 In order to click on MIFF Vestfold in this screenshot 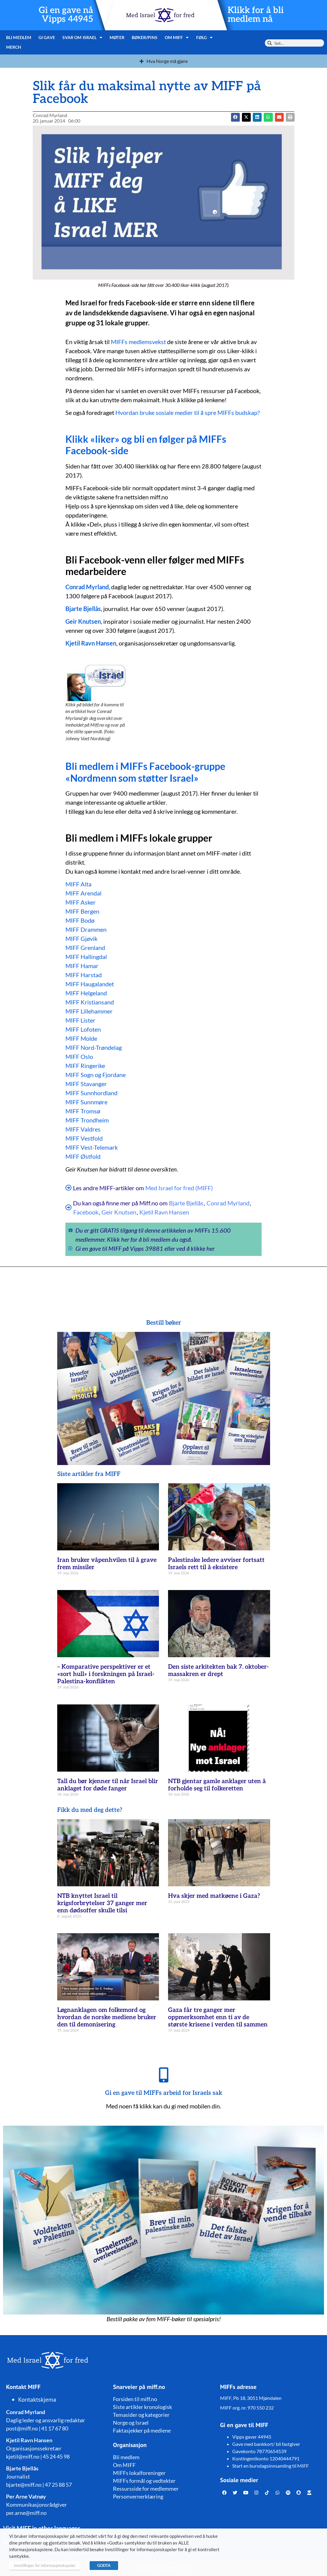, I will do `click(84, 1138)`.